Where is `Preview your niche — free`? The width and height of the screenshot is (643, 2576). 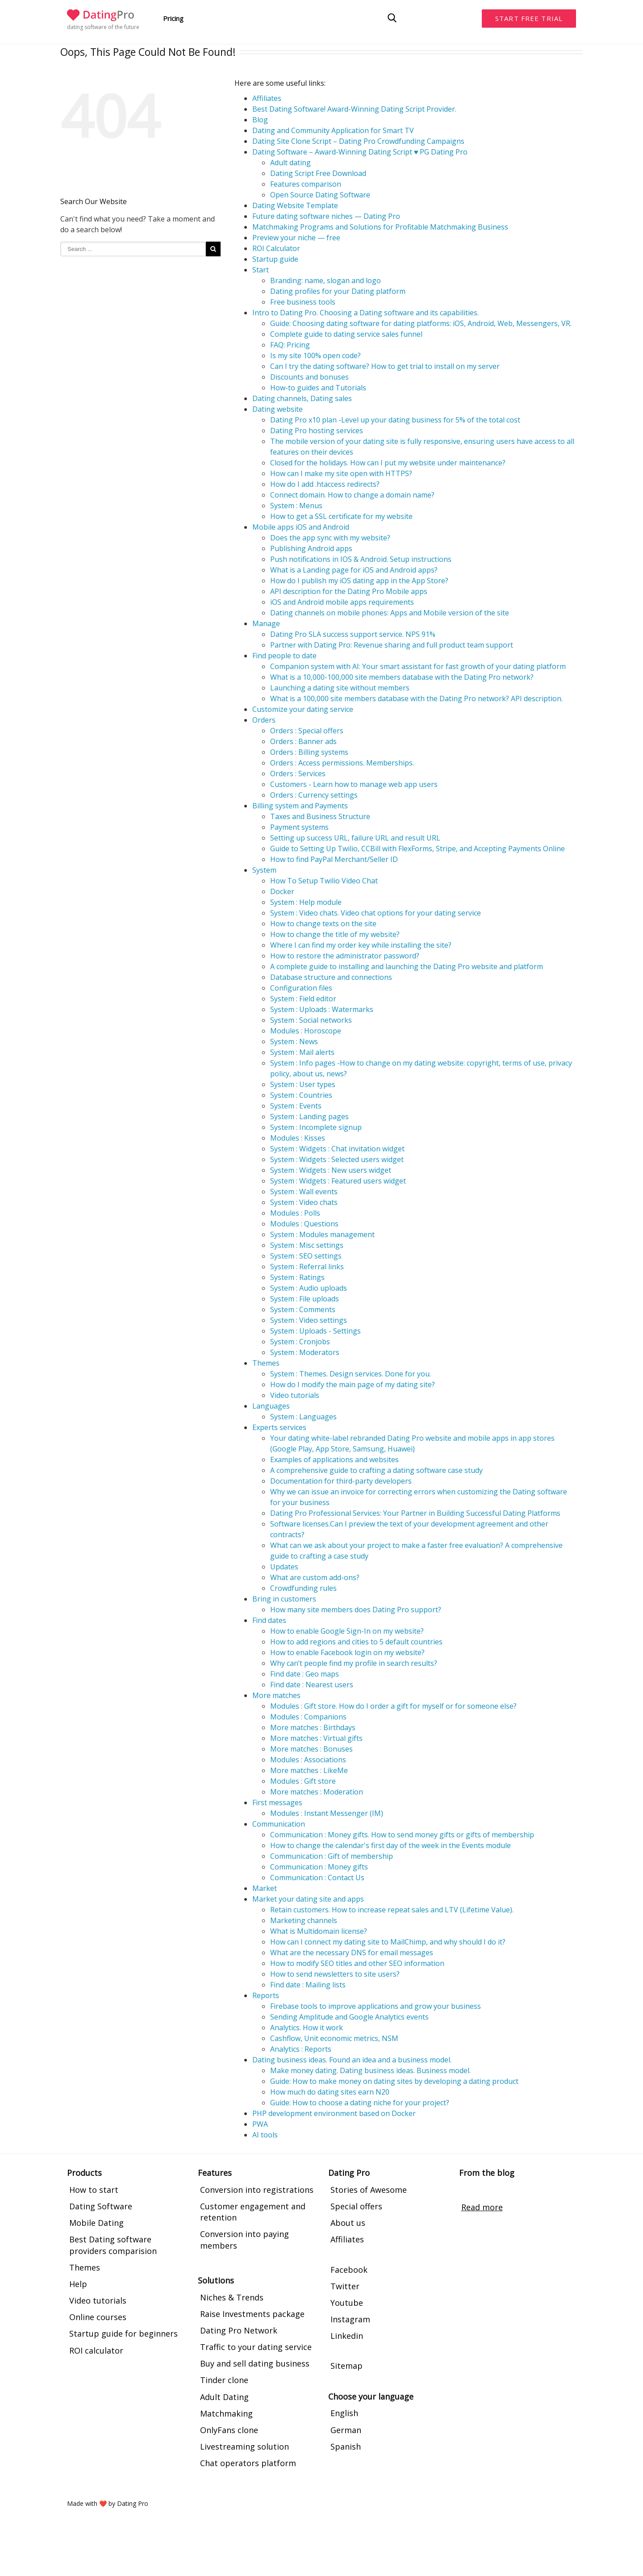
Preview your niche — free is located at coordinates (296, 238).